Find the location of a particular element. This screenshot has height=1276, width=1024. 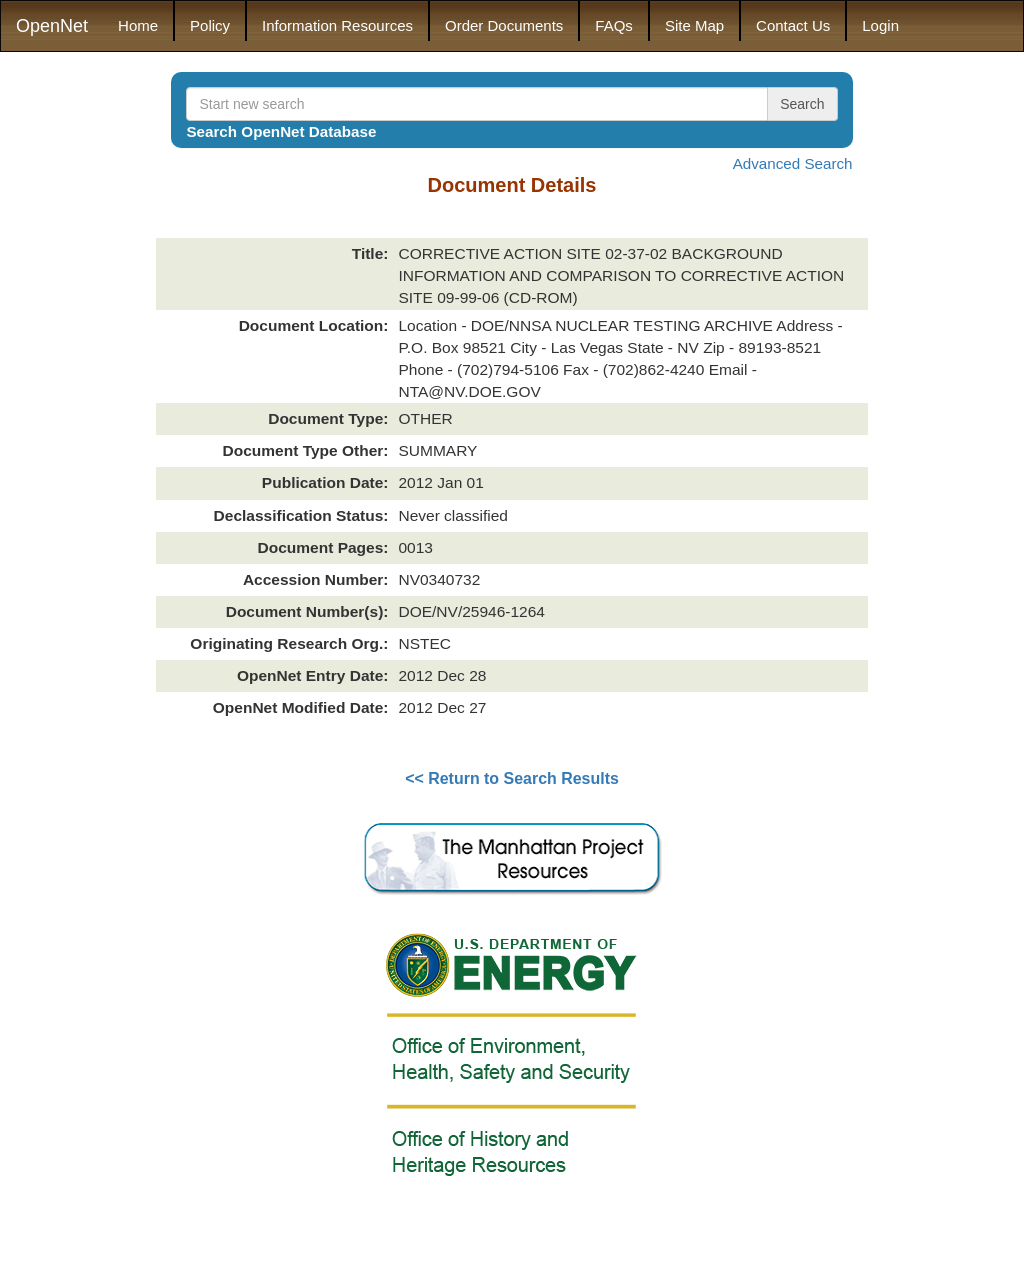

Site Map is located at coordinates (694, 25).